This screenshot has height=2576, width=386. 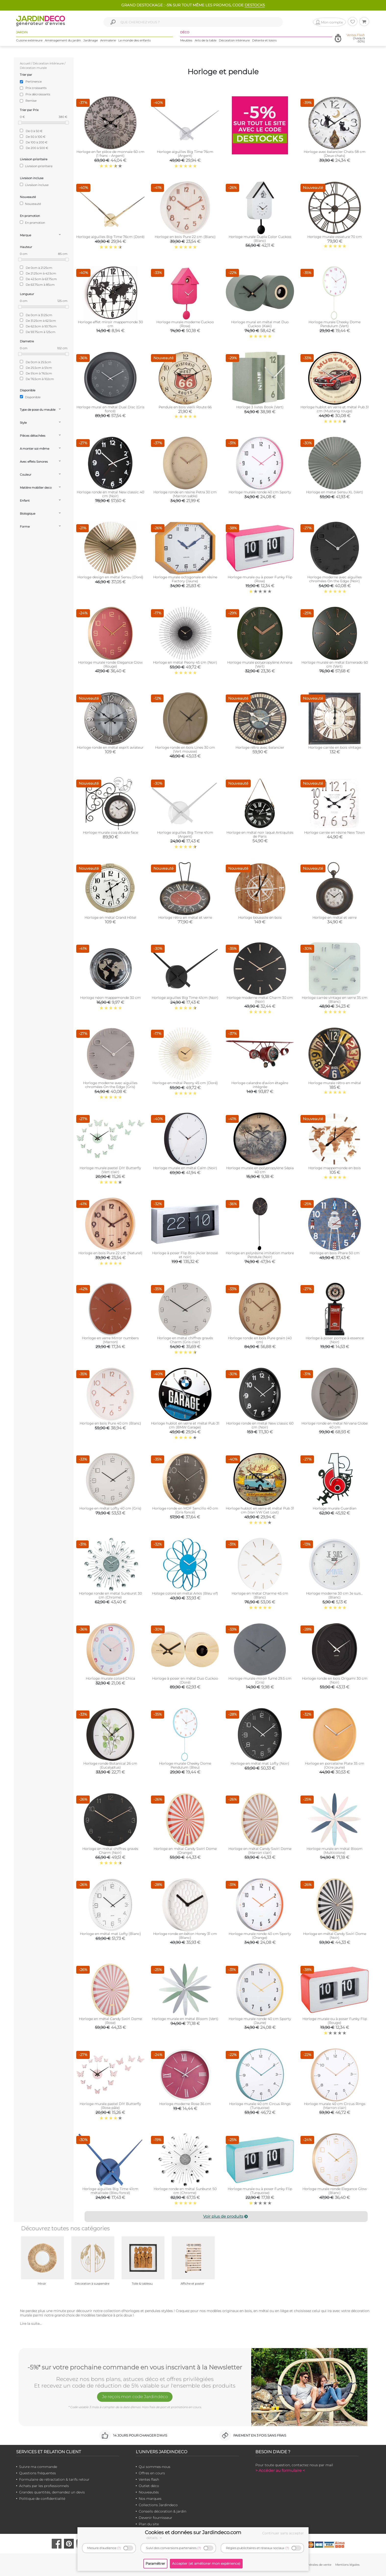 What do you see at coordinates (54, 2479) in the screenshot?
I see `Formulaire de rétractation & tarifs retour` at bounding box center [54, 2479].